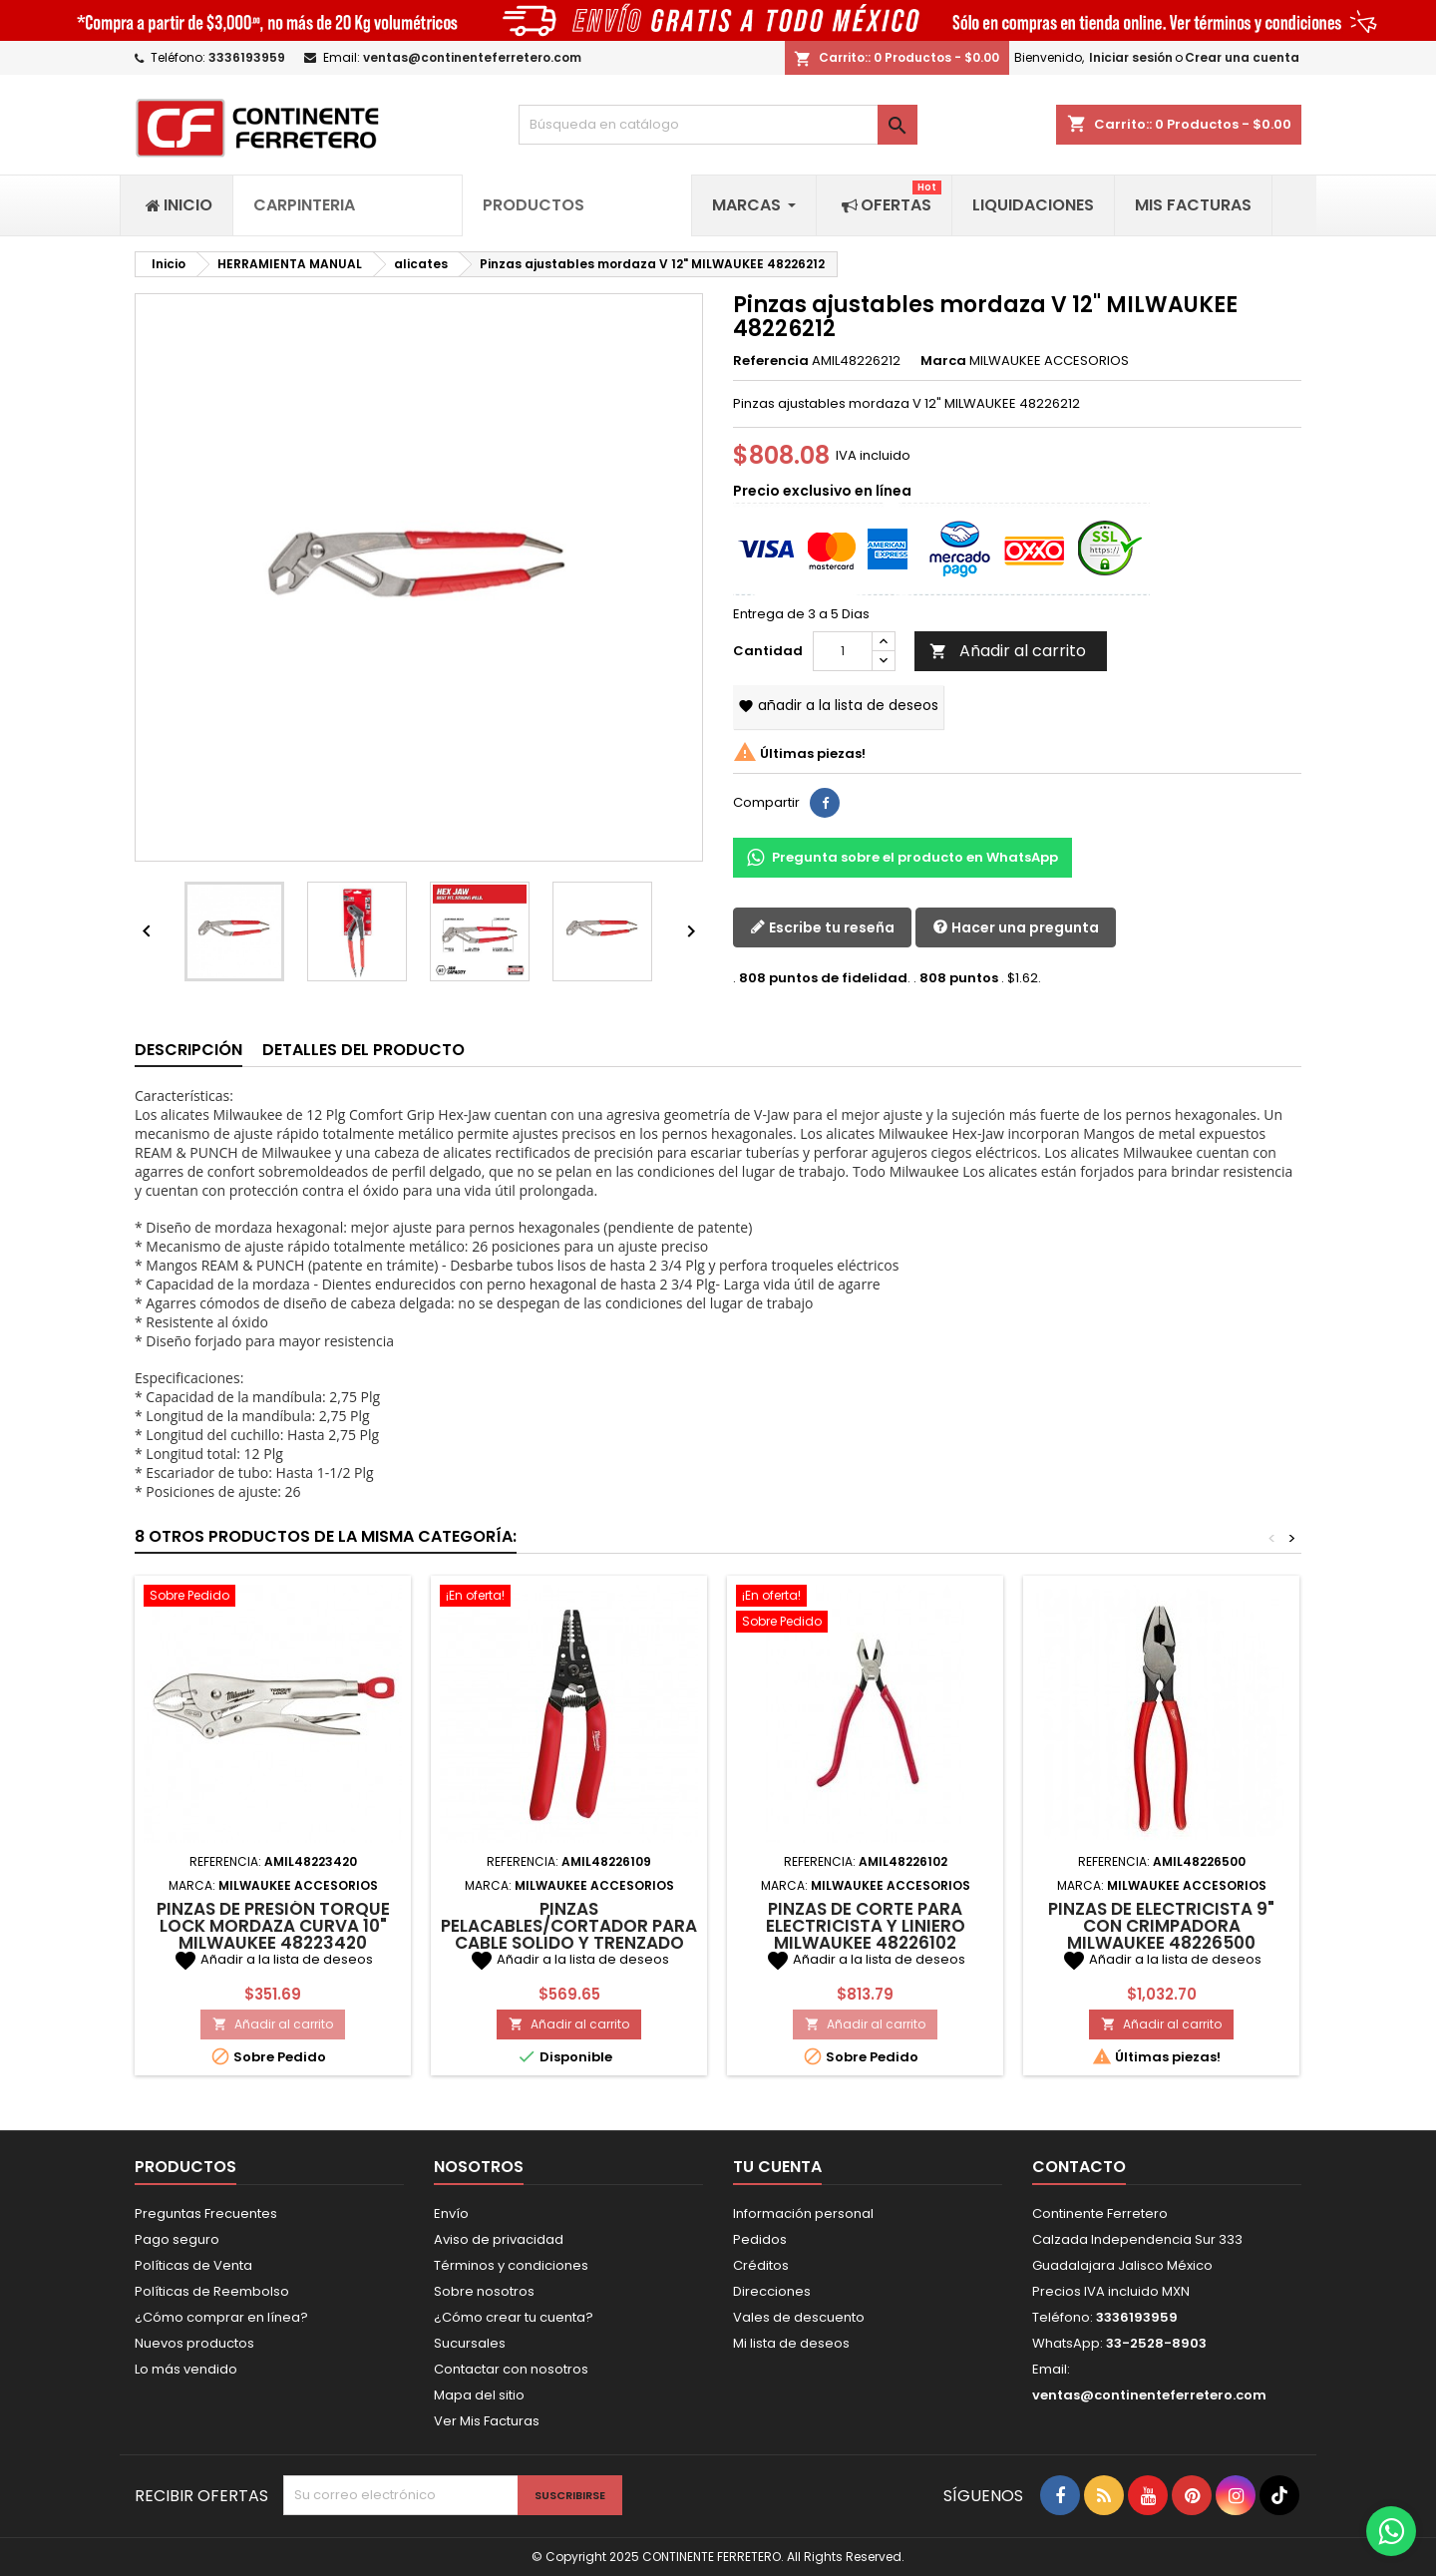 The width and height of the screenshot is (1436, 2576). What do you see at coordinates (511, 2369) in the screenshot?
I see `Contactar con nosotros` at bounding box center [511, 2369].